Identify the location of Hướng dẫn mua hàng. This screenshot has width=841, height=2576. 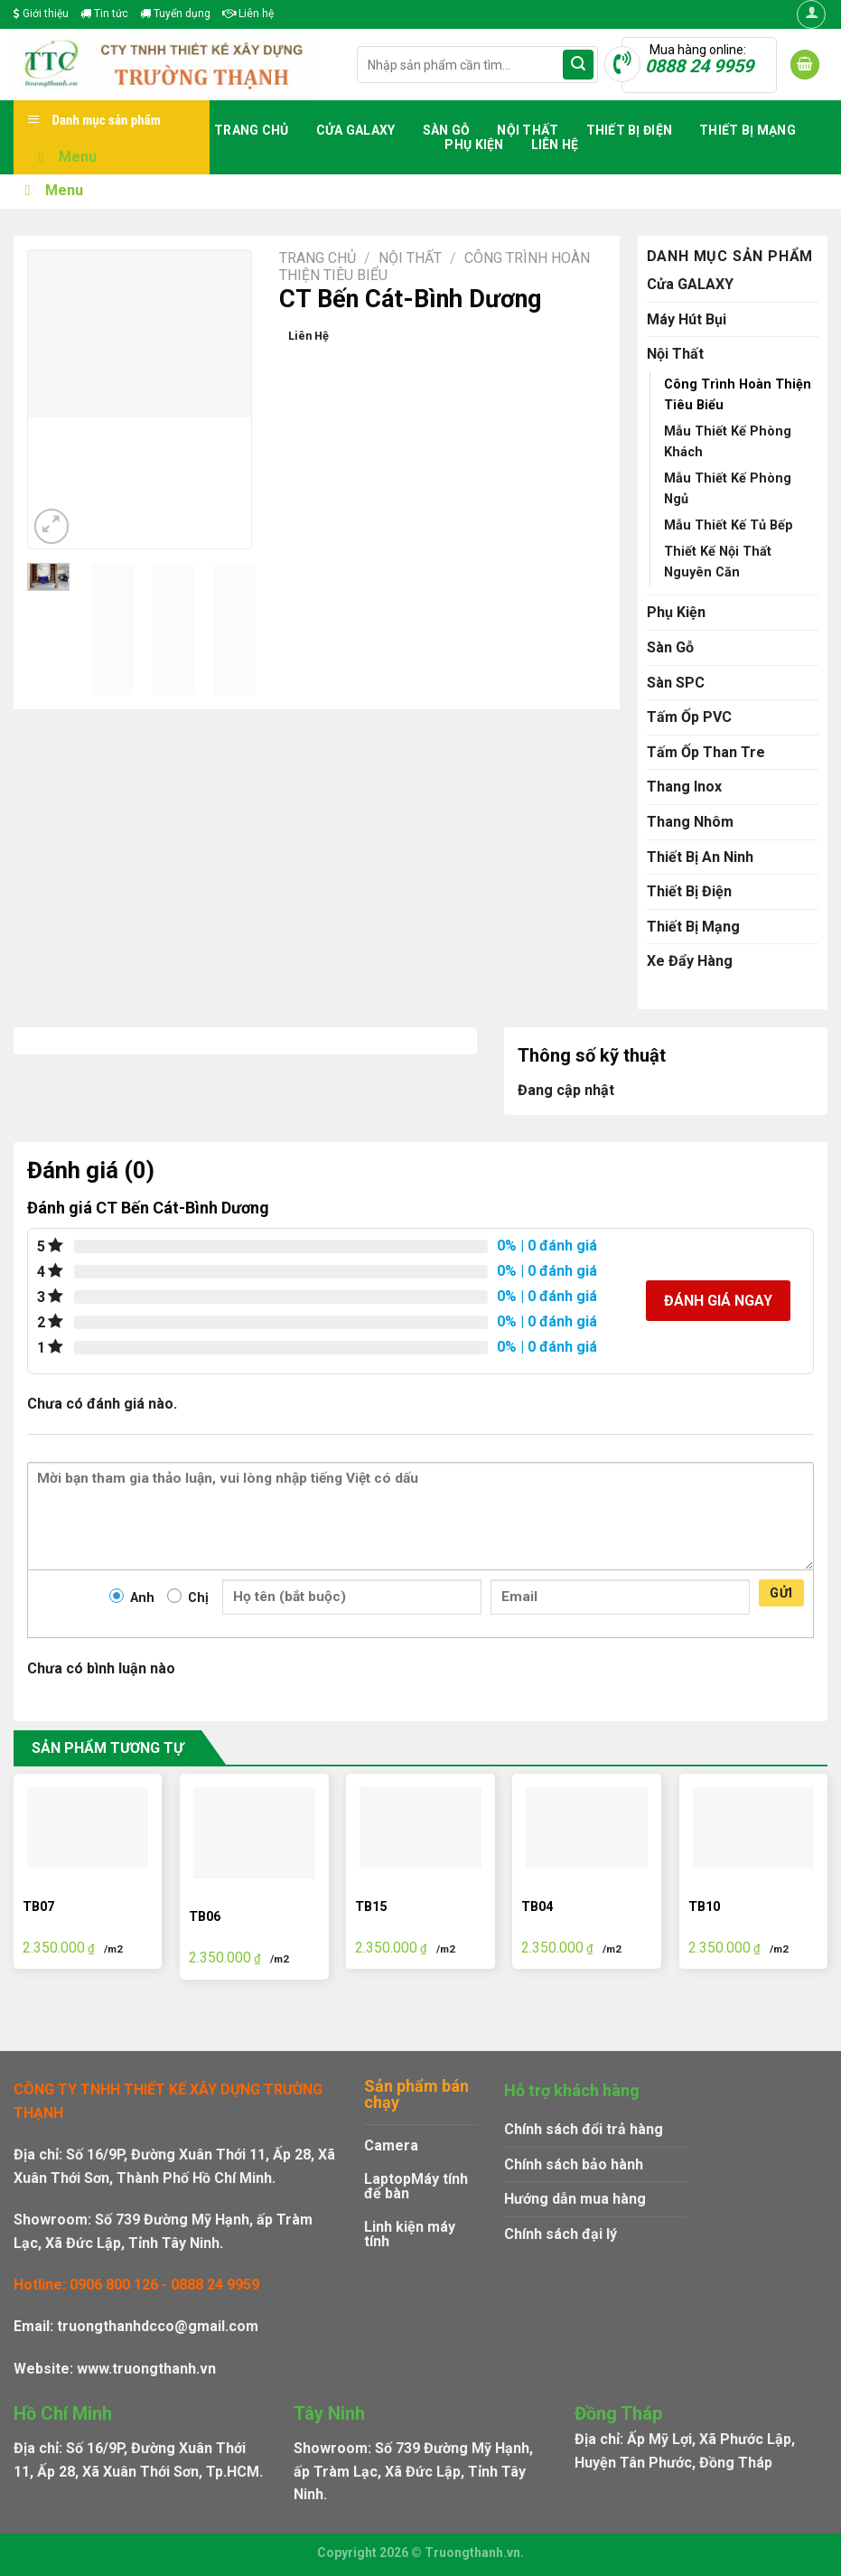
(575, 2198).